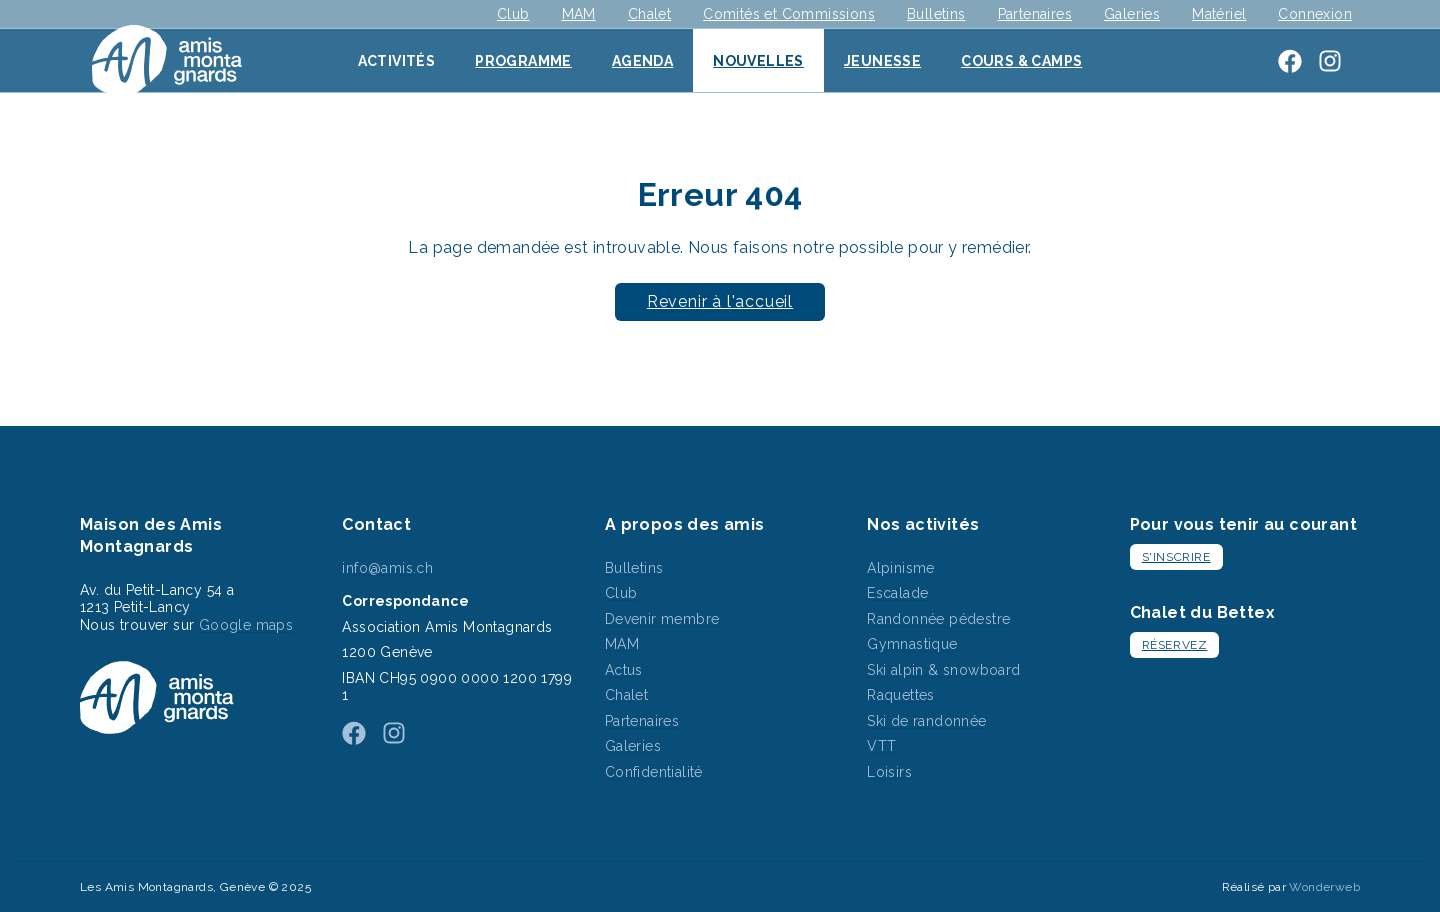 The width and height of the screenshot is (1440, 912). What do you see at coordinates (901, 695) in the screenshot?
I see `Raquettes` at bounding box center [901, 695].